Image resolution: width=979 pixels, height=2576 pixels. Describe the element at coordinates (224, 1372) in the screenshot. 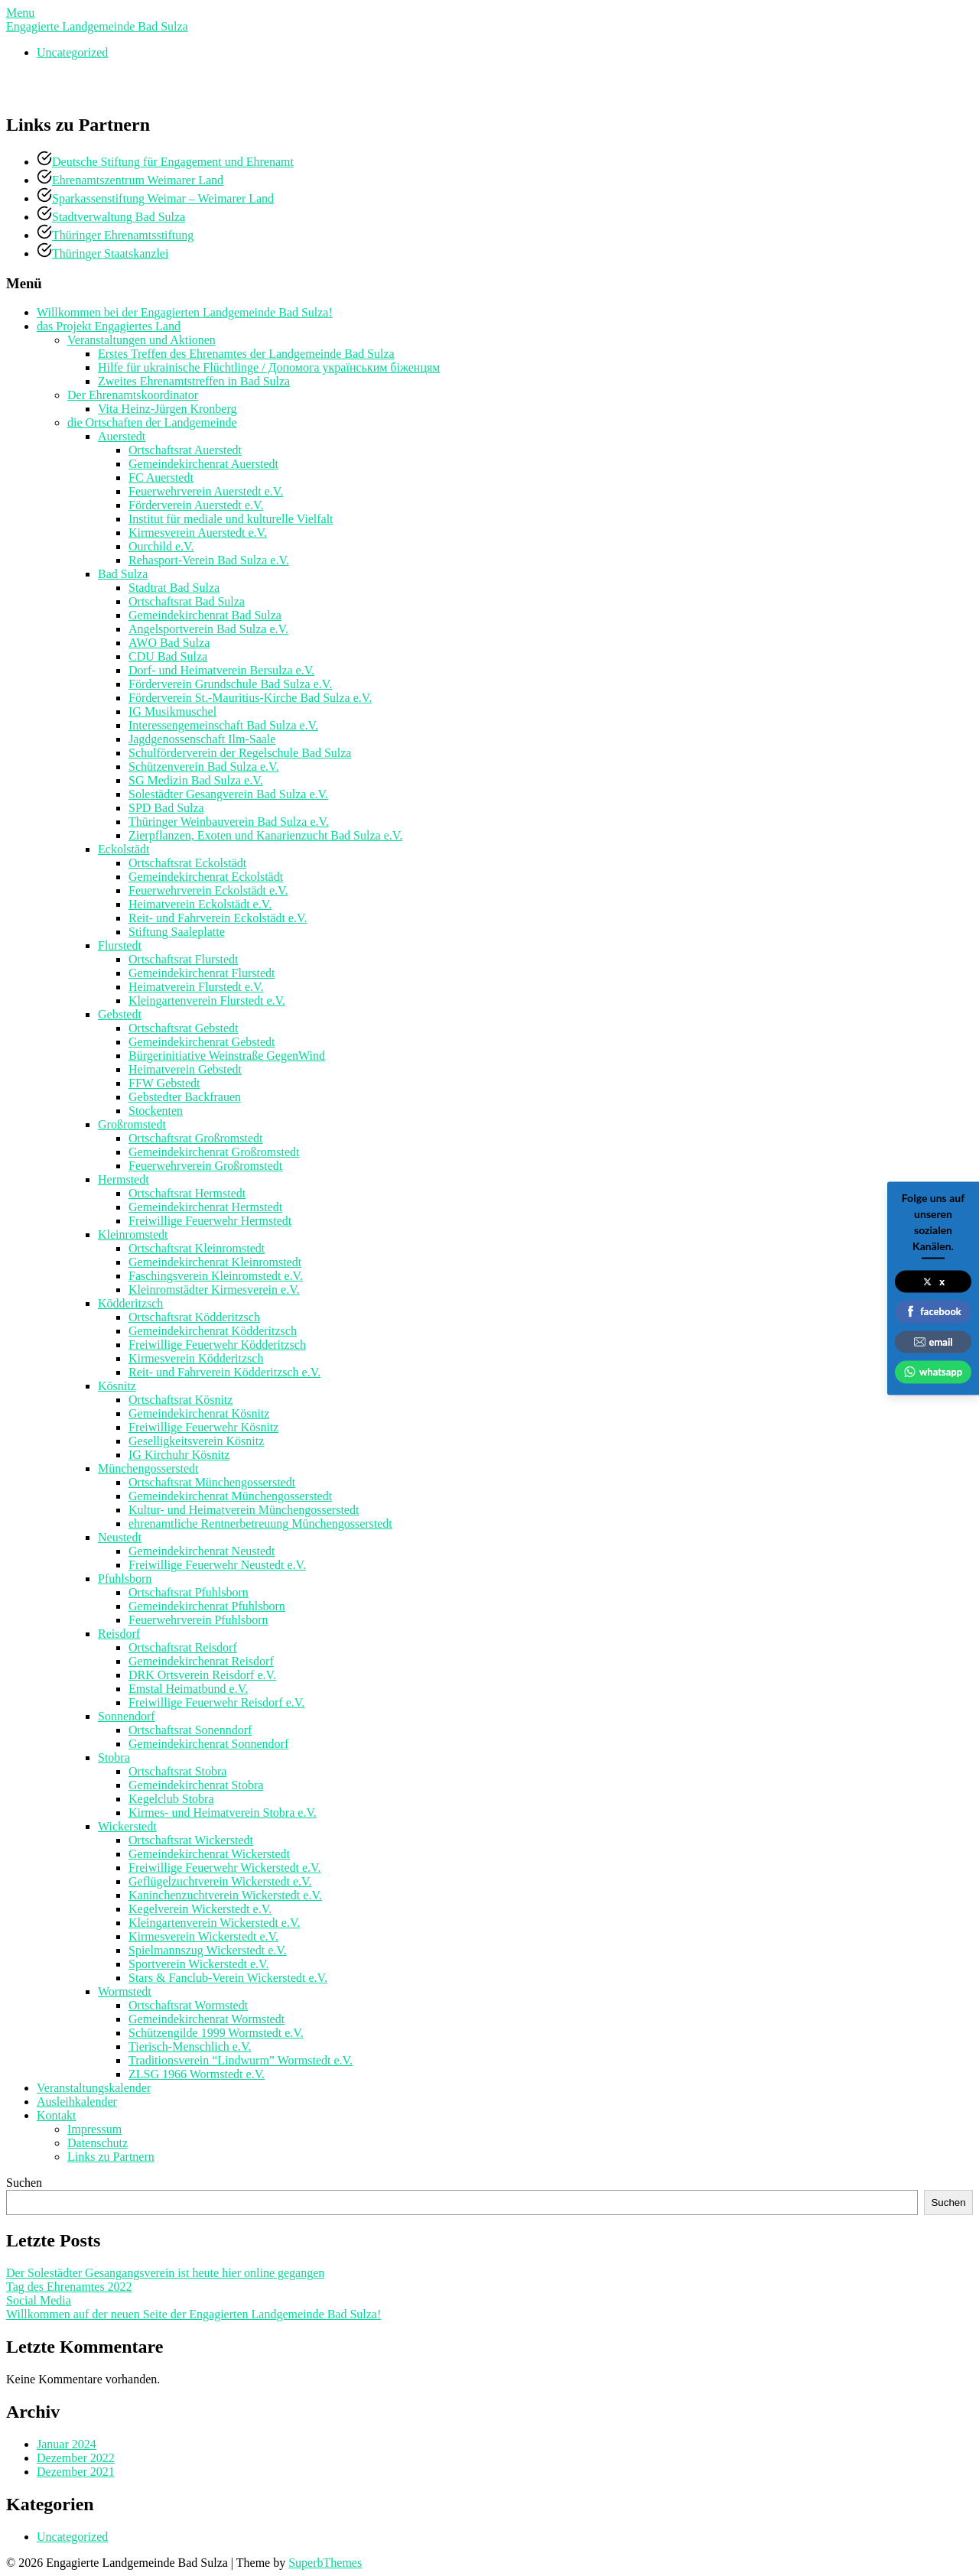

I see `Reit- und Fahrverein Ködderitzsch e.V.` at that location.